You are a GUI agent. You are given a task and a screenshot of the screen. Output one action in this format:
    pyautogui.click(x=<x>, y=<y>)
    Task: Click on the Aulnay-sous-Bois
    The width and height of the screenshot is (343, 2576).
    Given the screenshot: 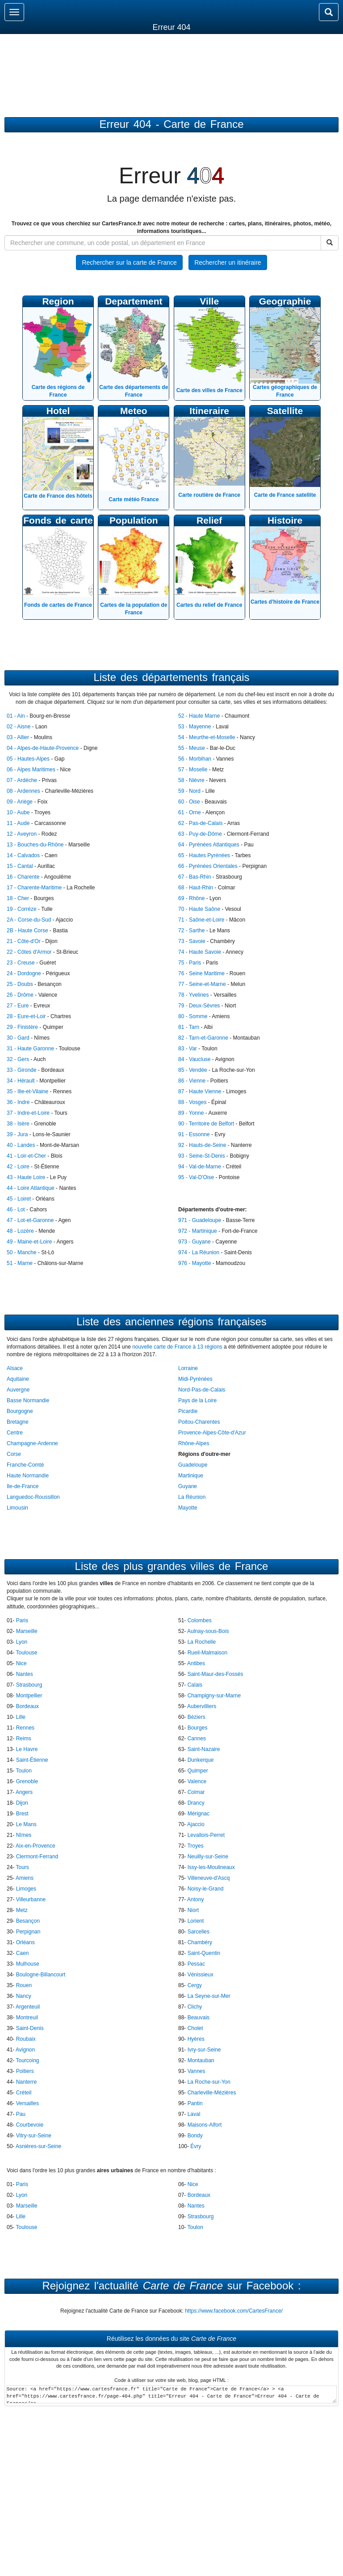 What is the action you would take?
    pyautogui.click(x=208, y=1631)
    